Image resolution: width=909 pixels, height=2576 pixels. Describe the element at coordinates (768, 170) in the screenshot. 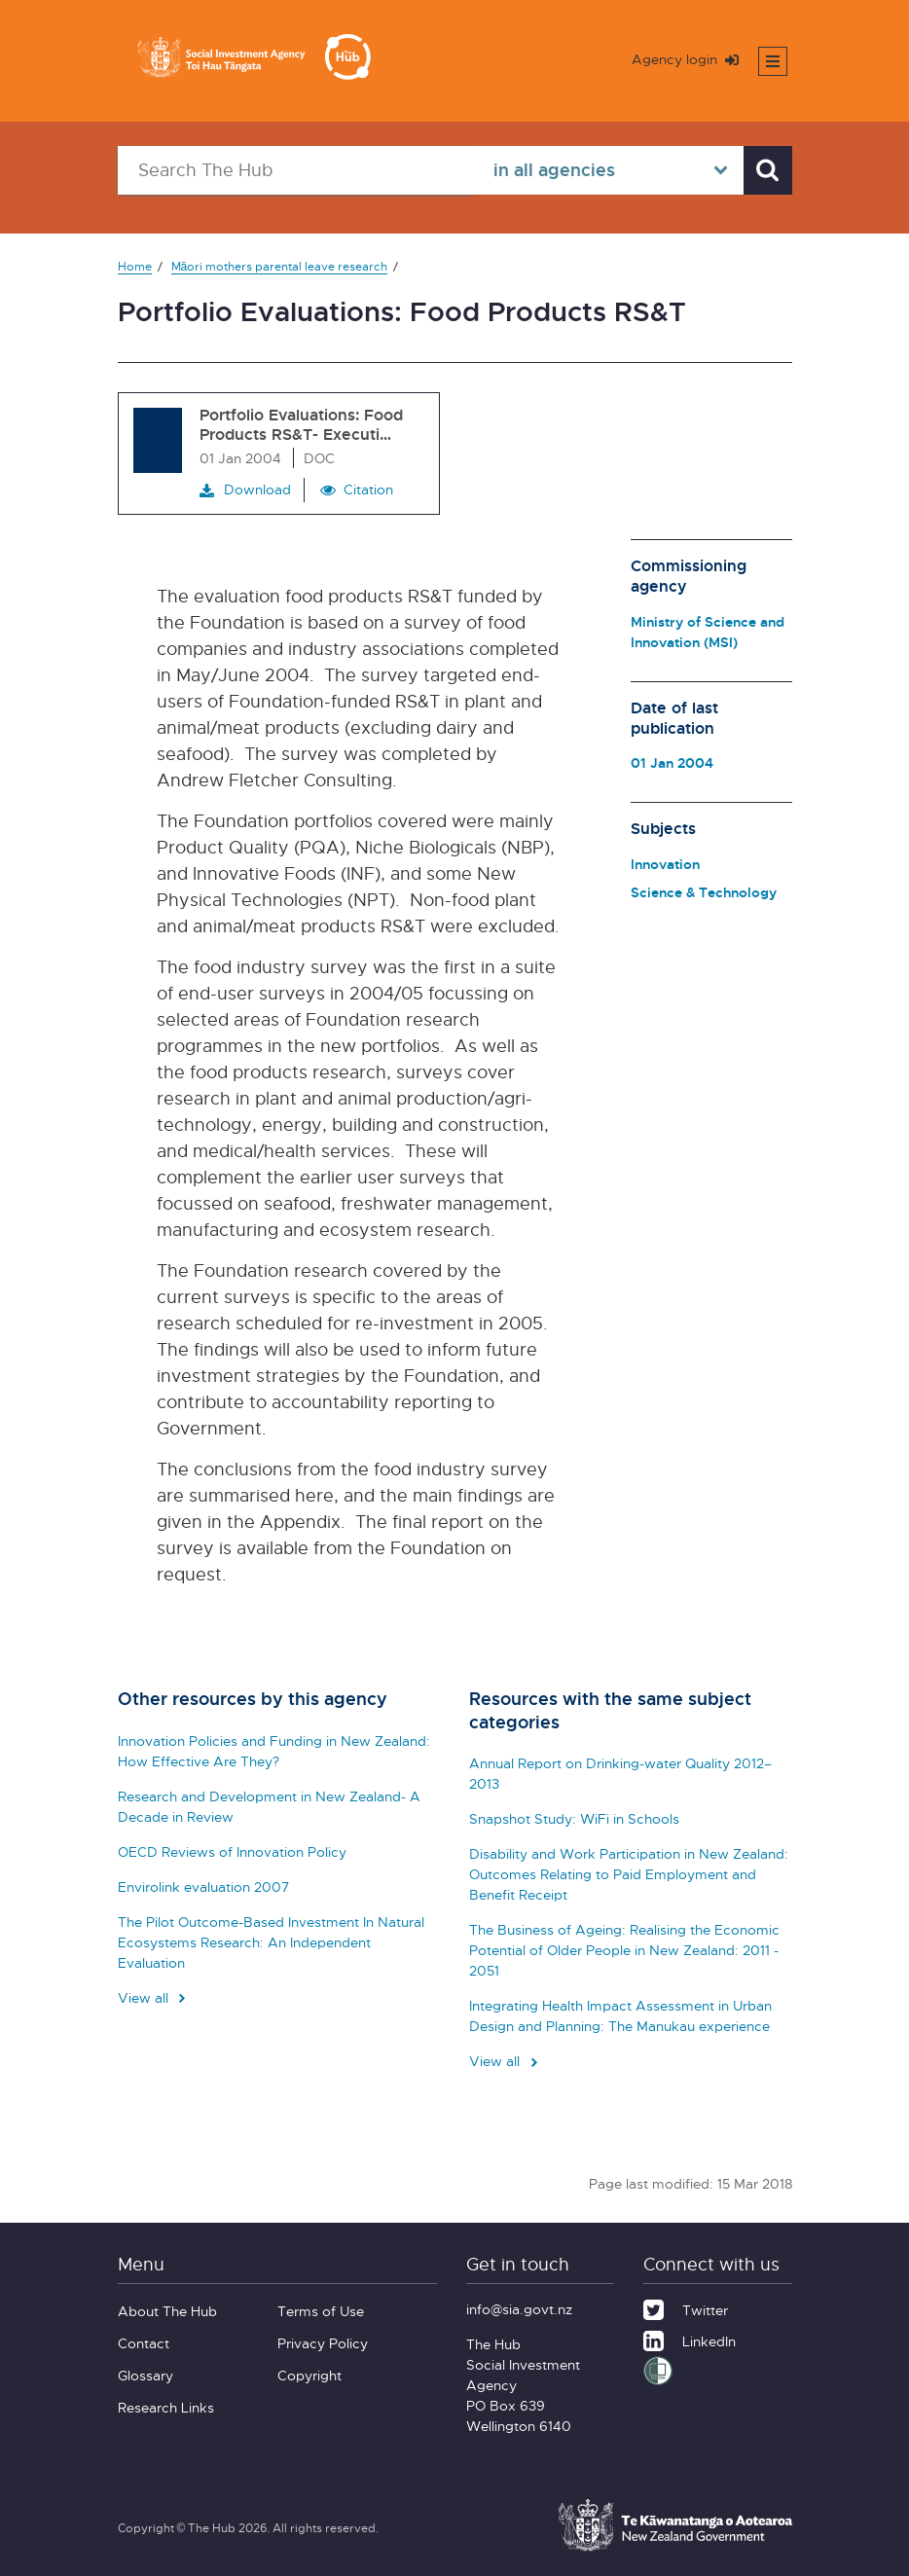

I see `[Search]` at that location.